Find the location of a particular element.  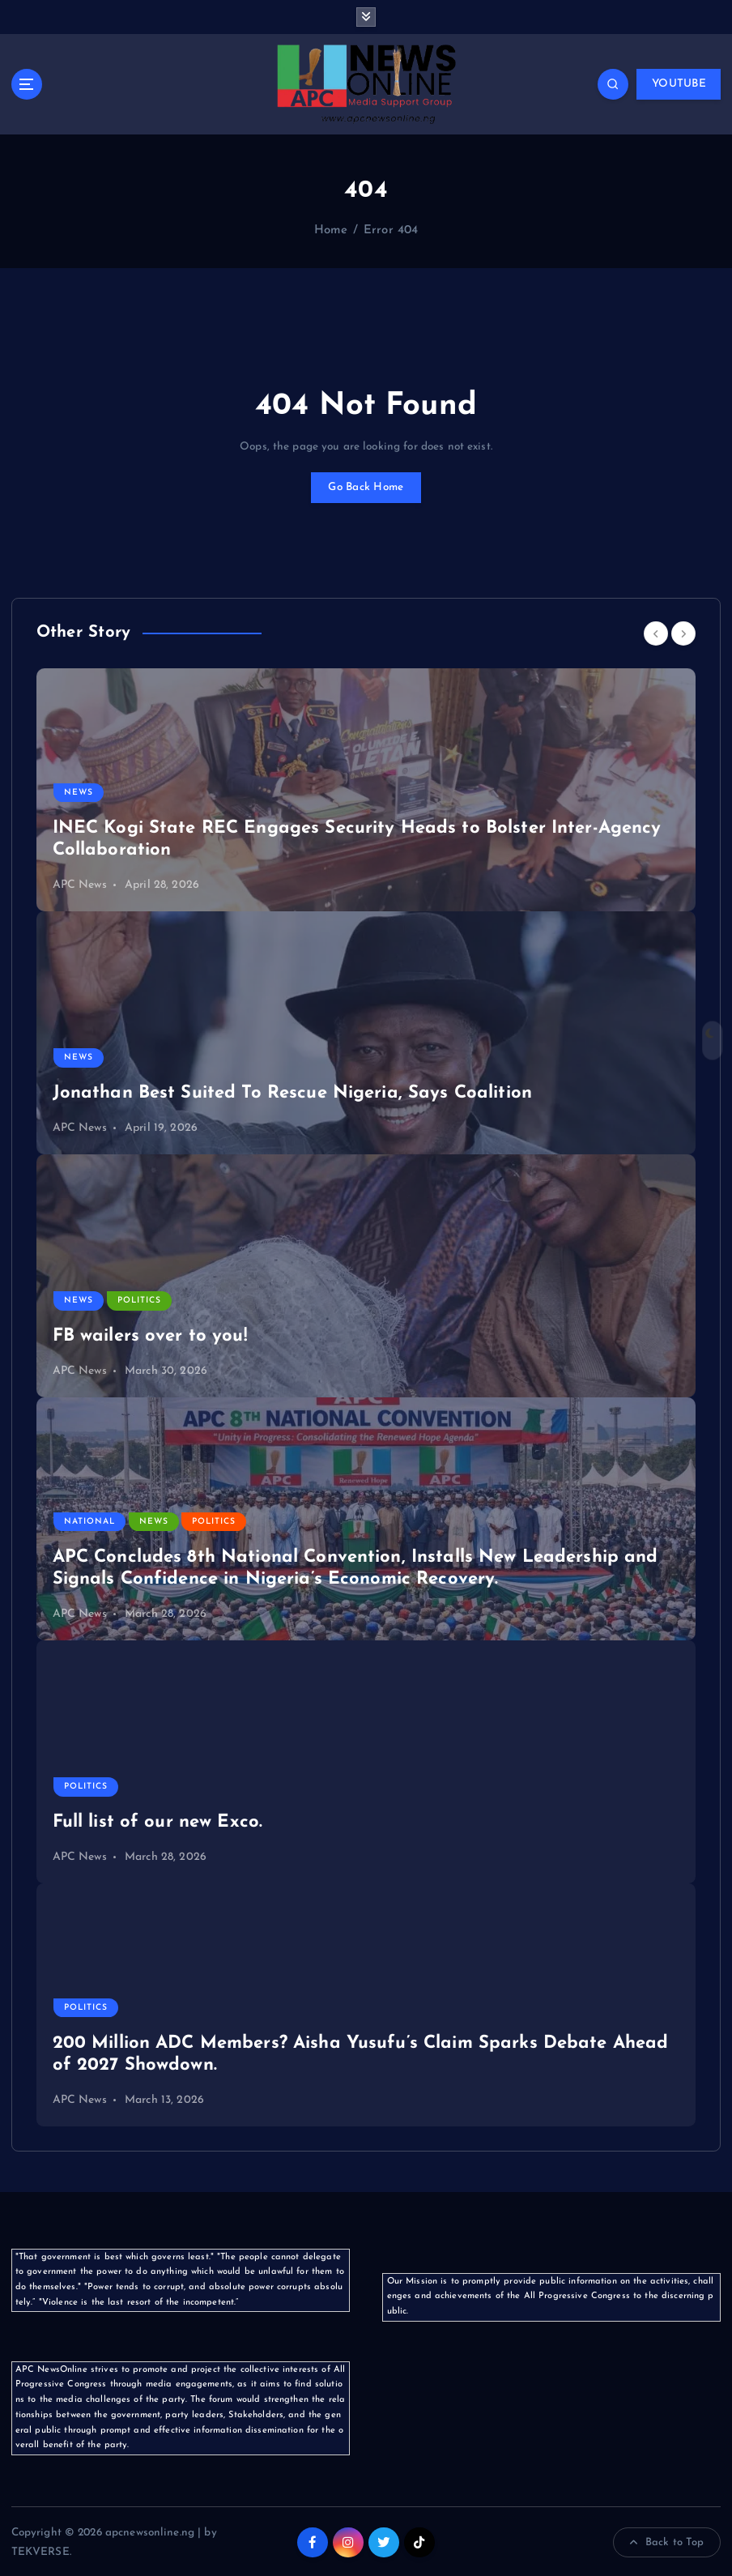

[Previous] is located at coordinates (656, 632).